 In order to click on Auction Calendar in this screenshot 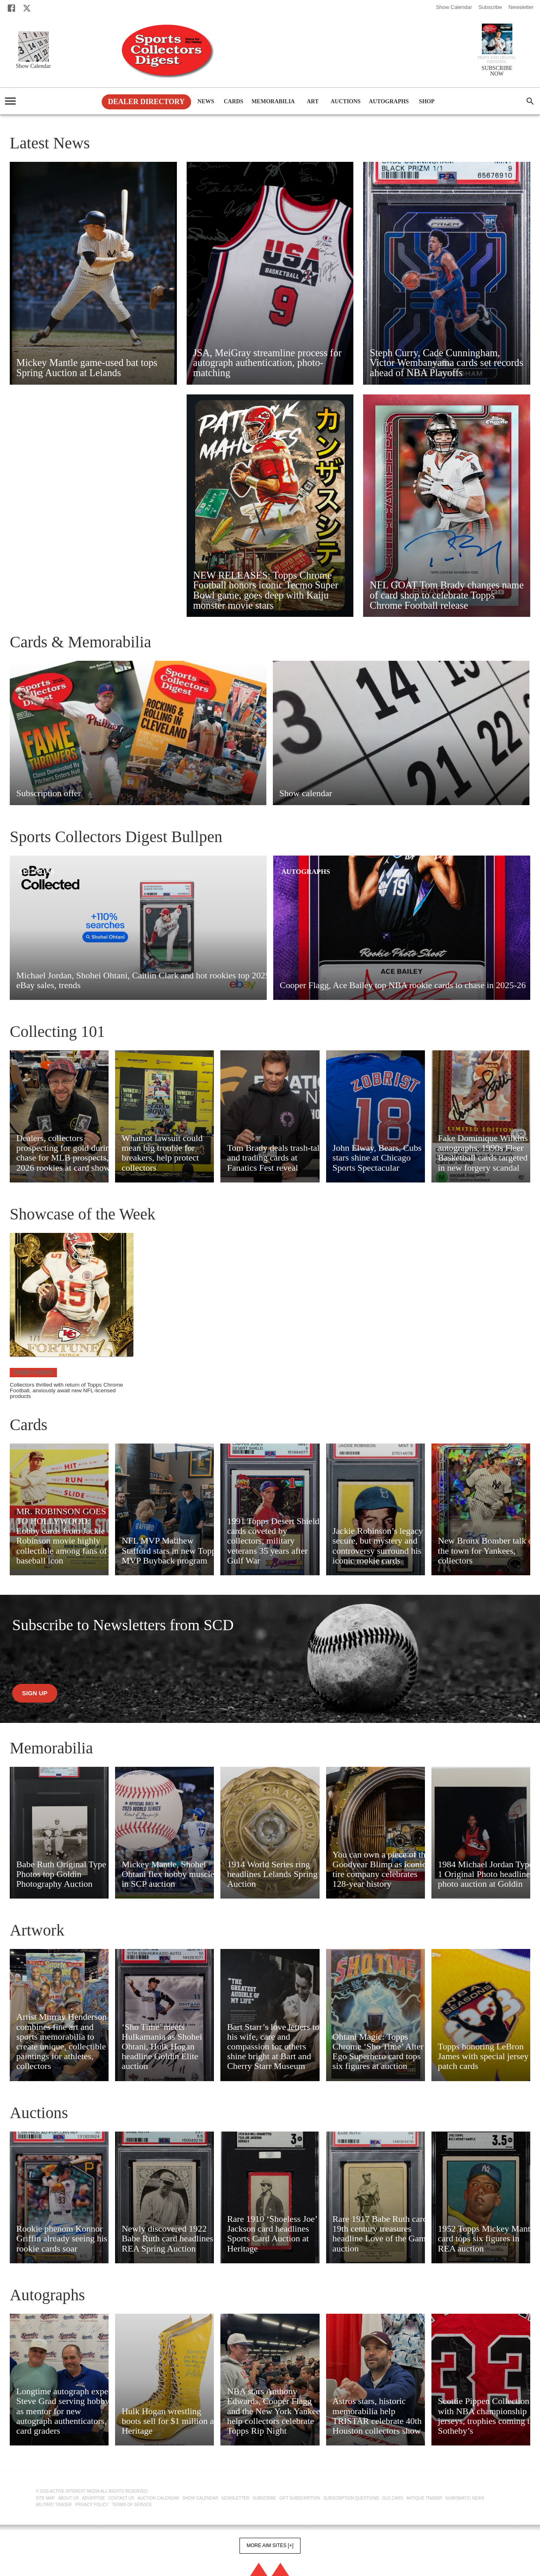, I will do `click(158, 2498)`.